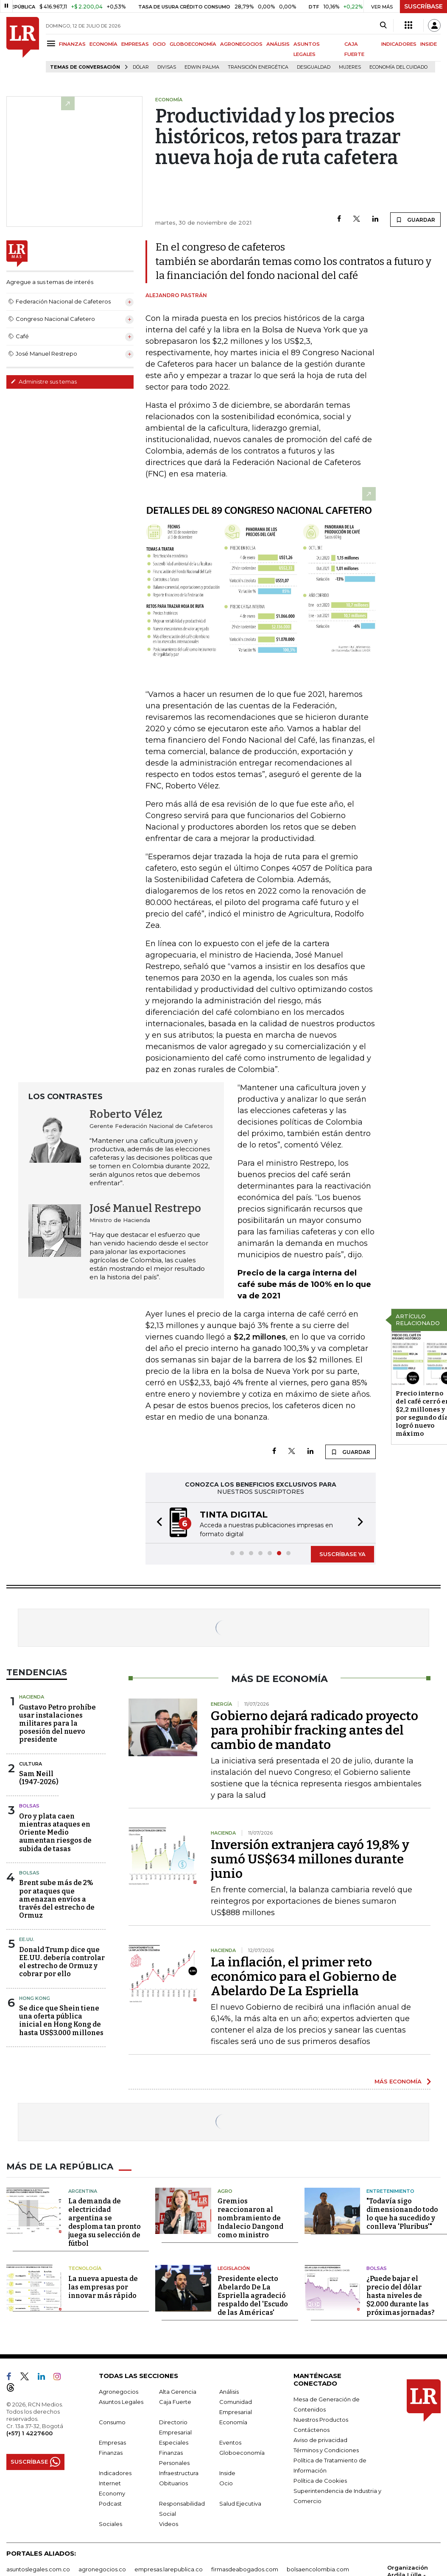 The width and height of the screenshot is (447, 2576). What do you see at coordinates (398, 44) in the screenshot?
I see `INDICADORES` at bounding box center [398, 44].